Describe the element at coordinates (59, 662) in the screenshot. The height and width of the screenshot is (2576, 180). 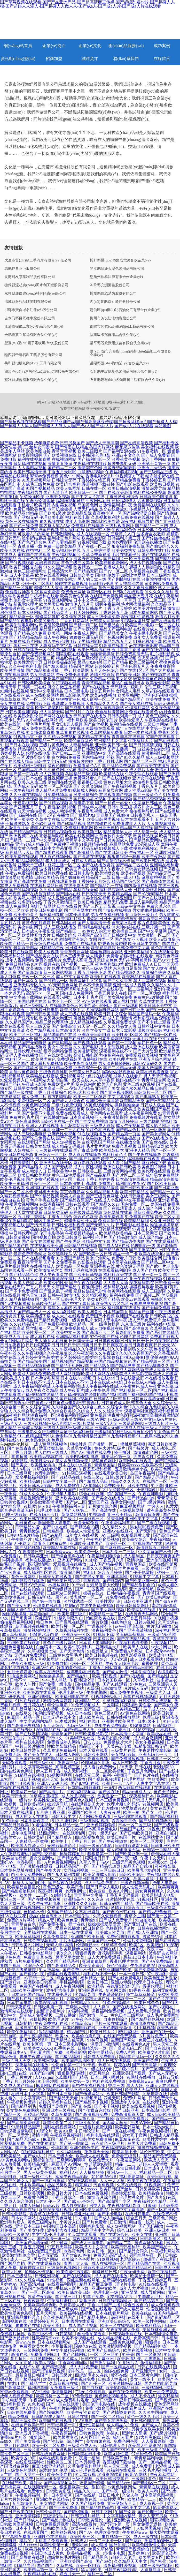
I see `日韩欧美极品影院` at that location.